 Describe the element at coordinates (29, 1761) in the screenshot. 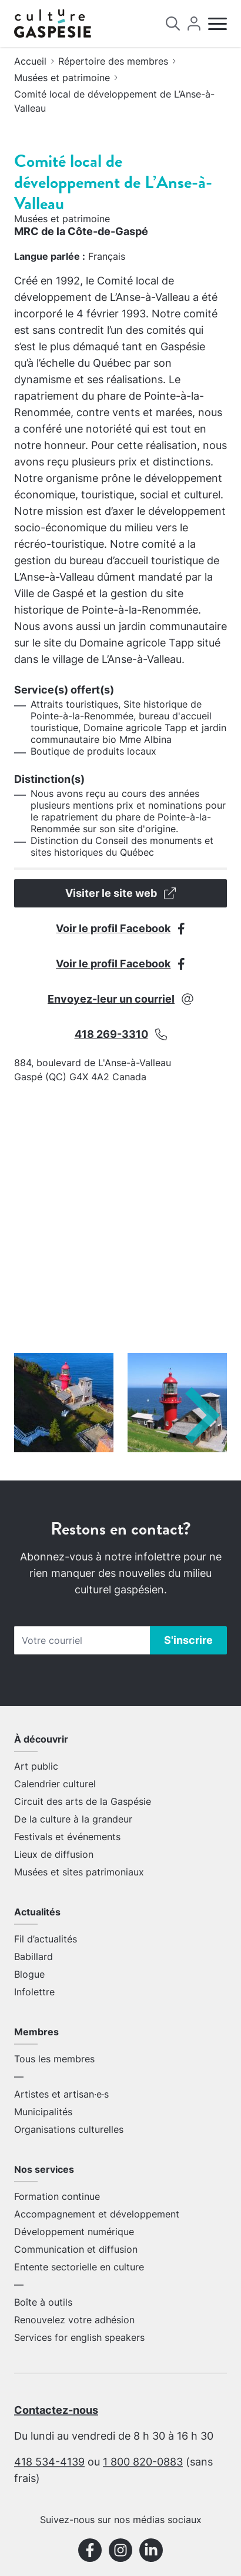

I see `Blogue` at that location.